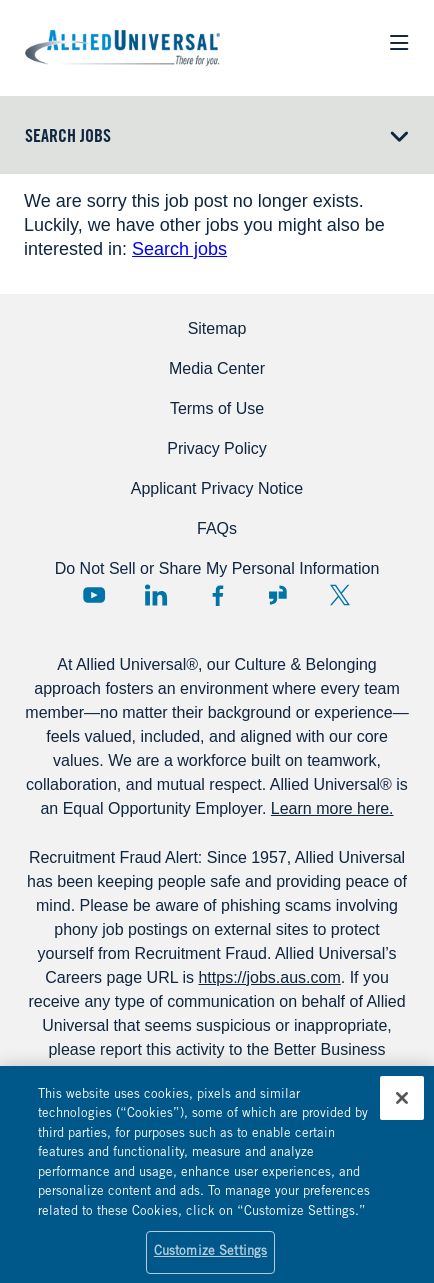 Image resolution: width=434 pixels, height=1283 pixels. What do you see at coordinates (94, 595) in the screenshot?
I see `YouTube` at bounding box center [94, 595].